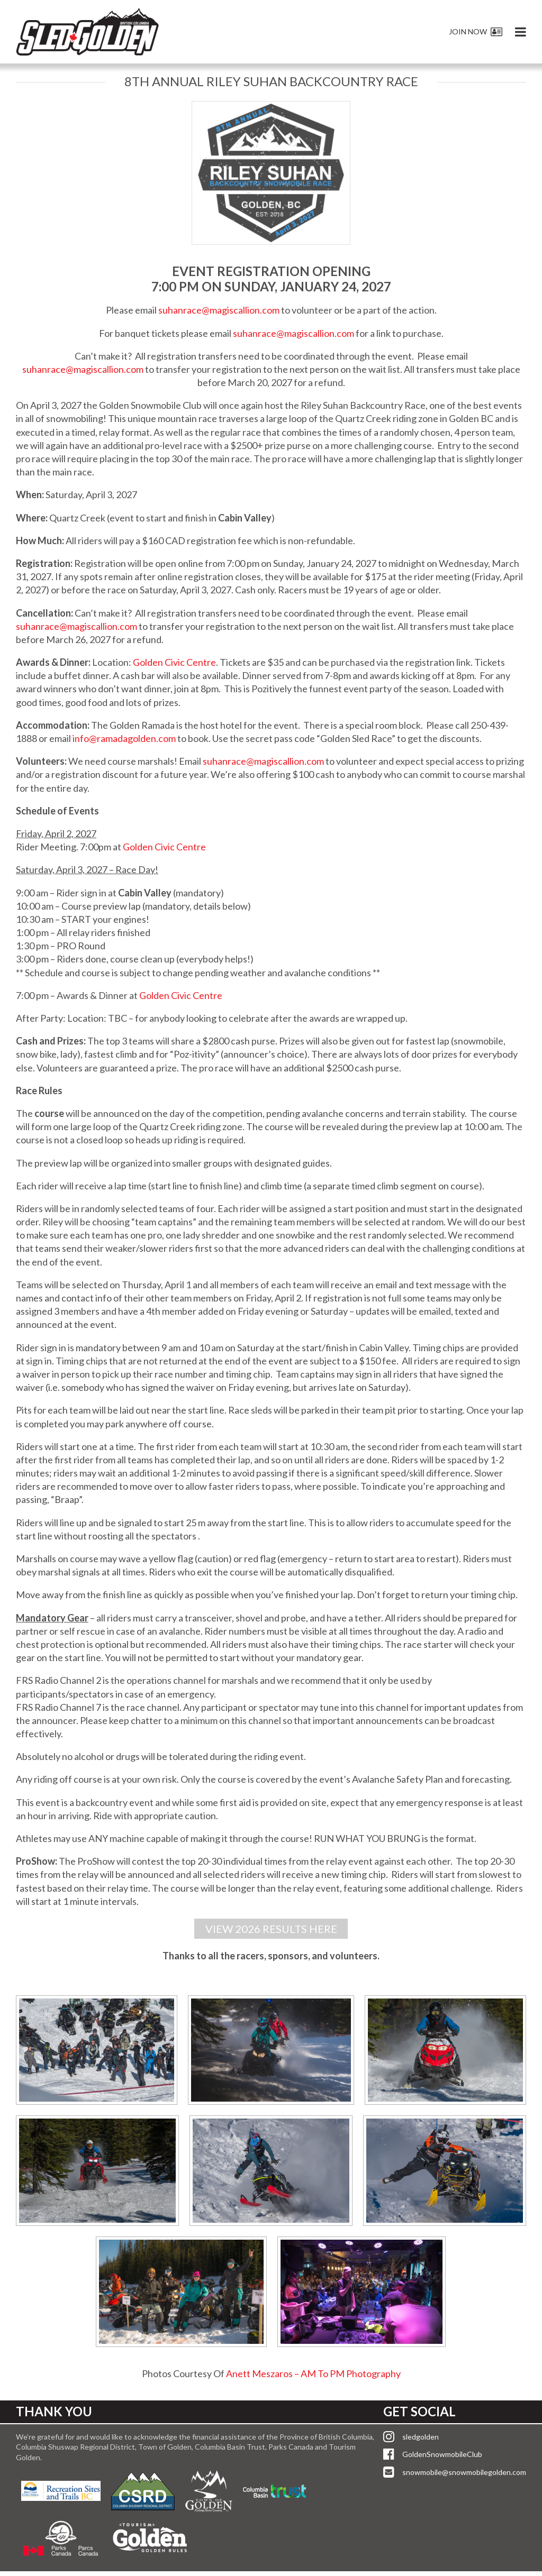  Describe the element at coordinates (174, 662) in the screenshot. I see `Golden Civic Centre` at that location.